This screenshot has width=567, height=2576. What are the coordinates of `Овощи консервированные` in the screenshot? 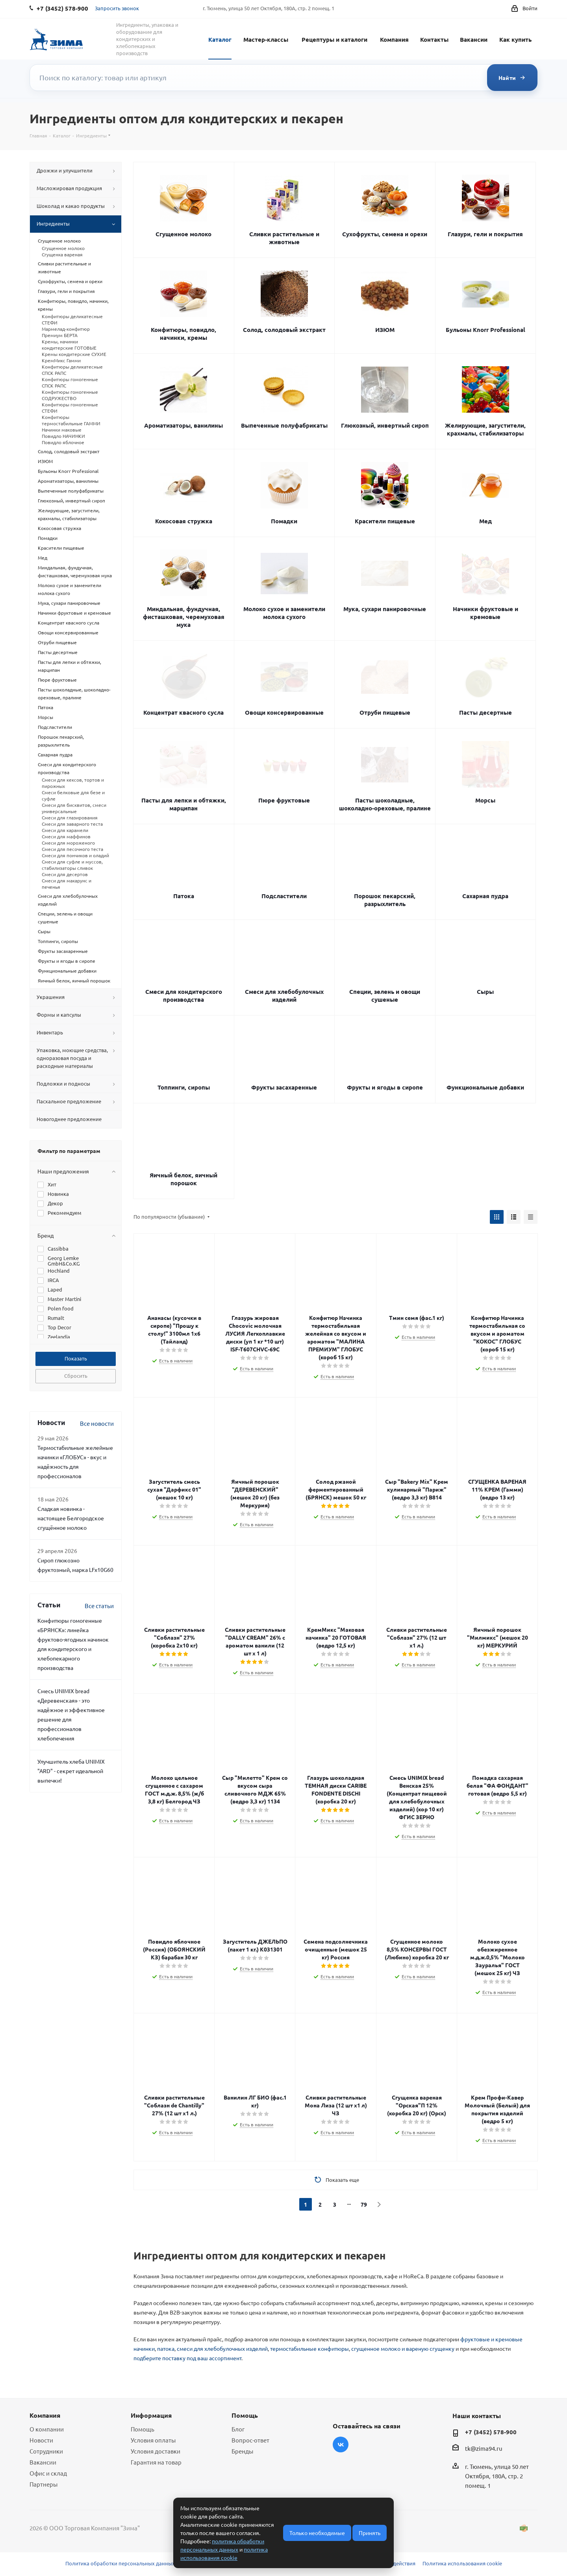 It's located at (284, 712).